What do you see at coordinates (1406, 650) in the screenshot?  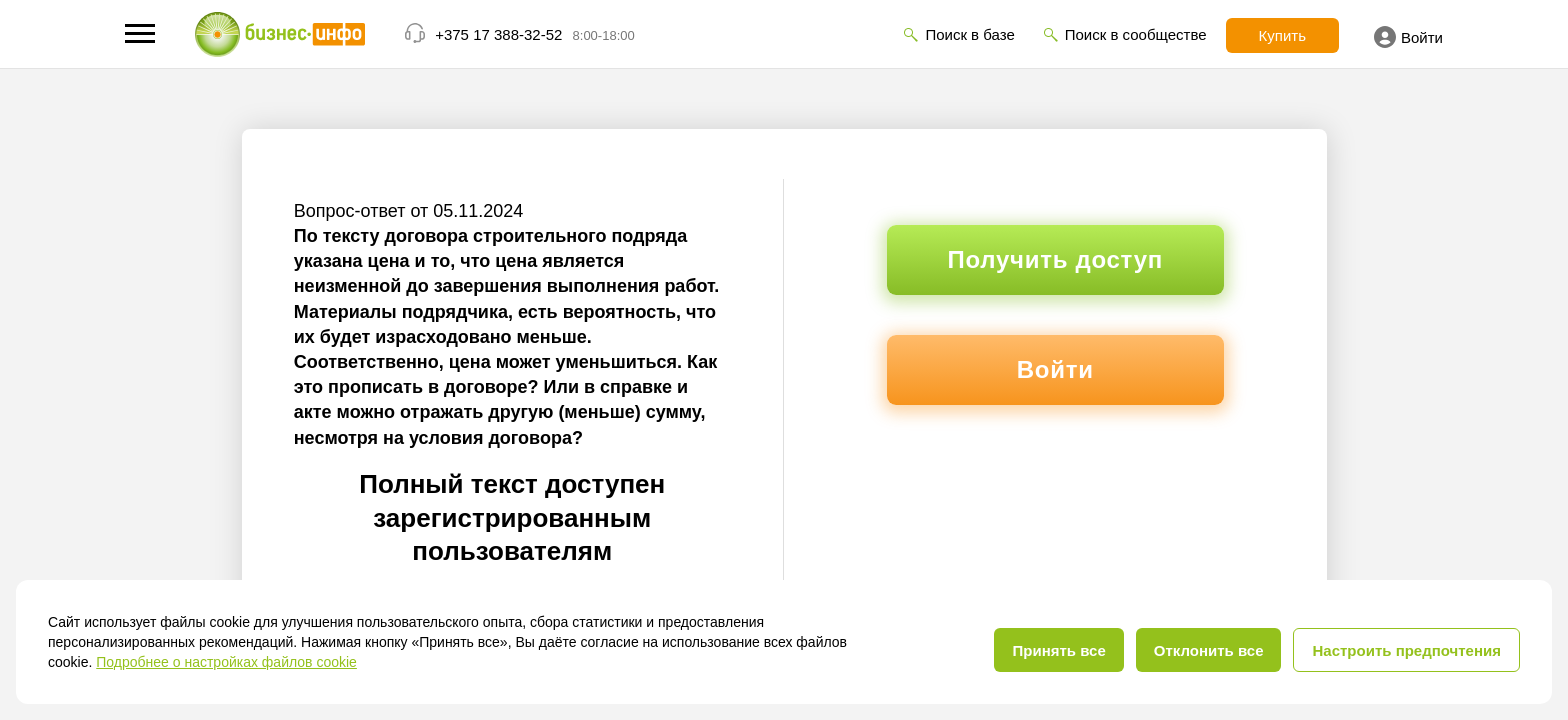 I see `Настроить предпочтения` at bounding box center [1406, 650].